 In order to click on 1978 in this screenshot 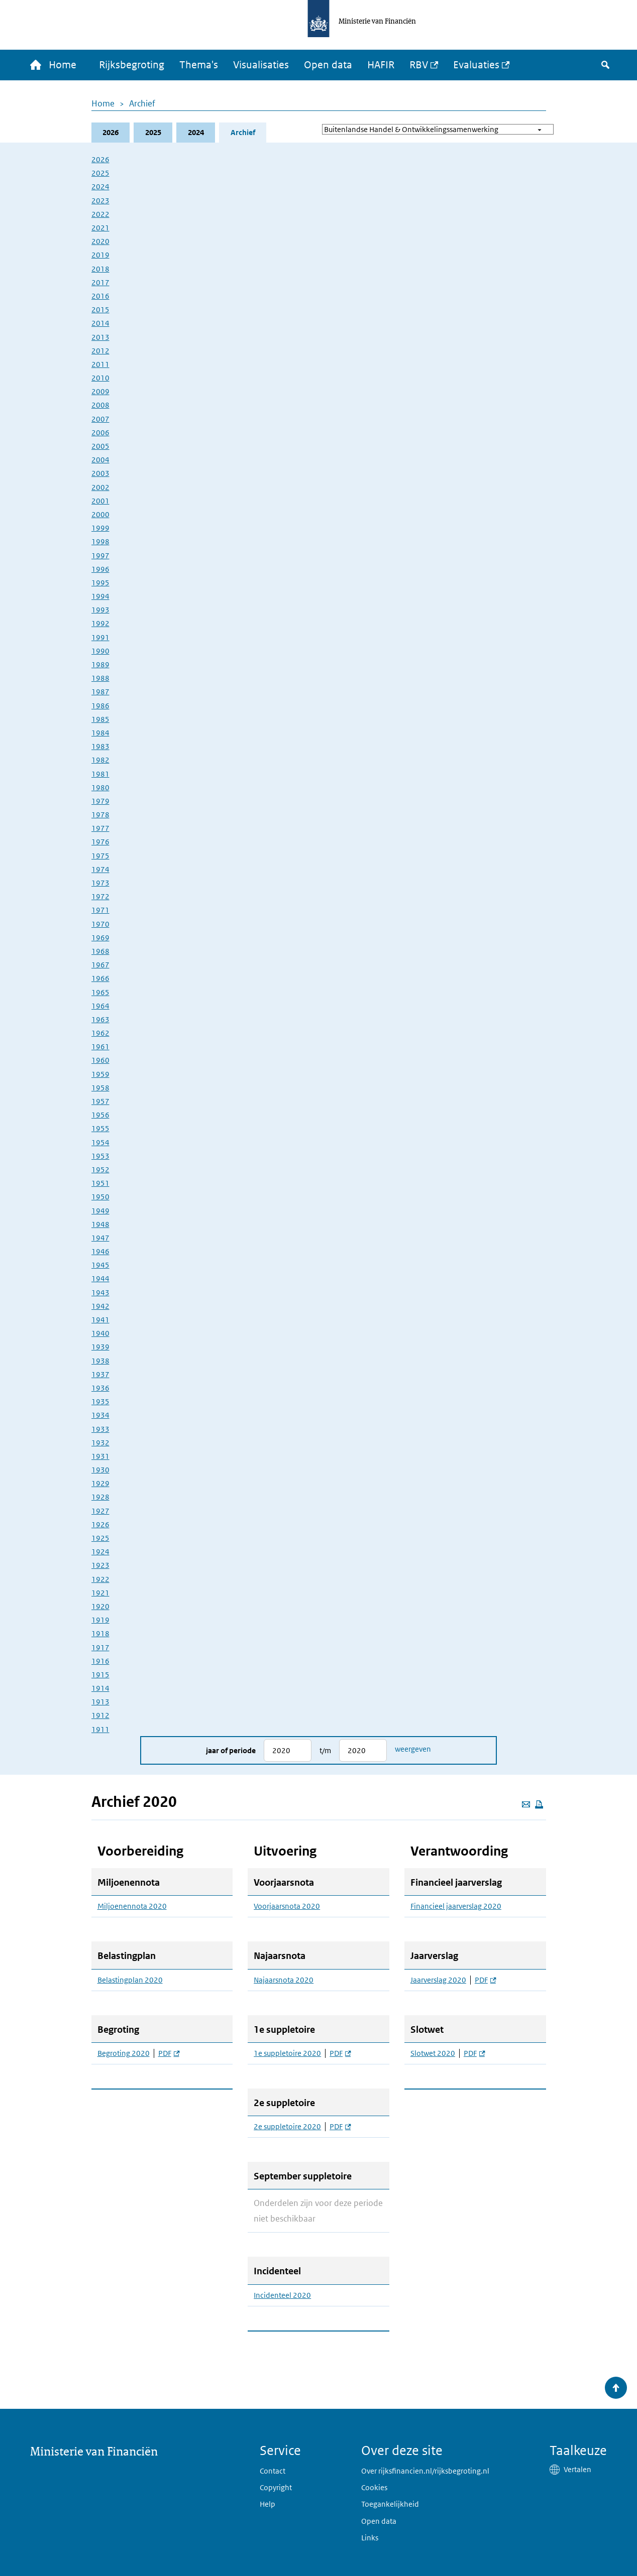, I will do `click(100, 814)`.